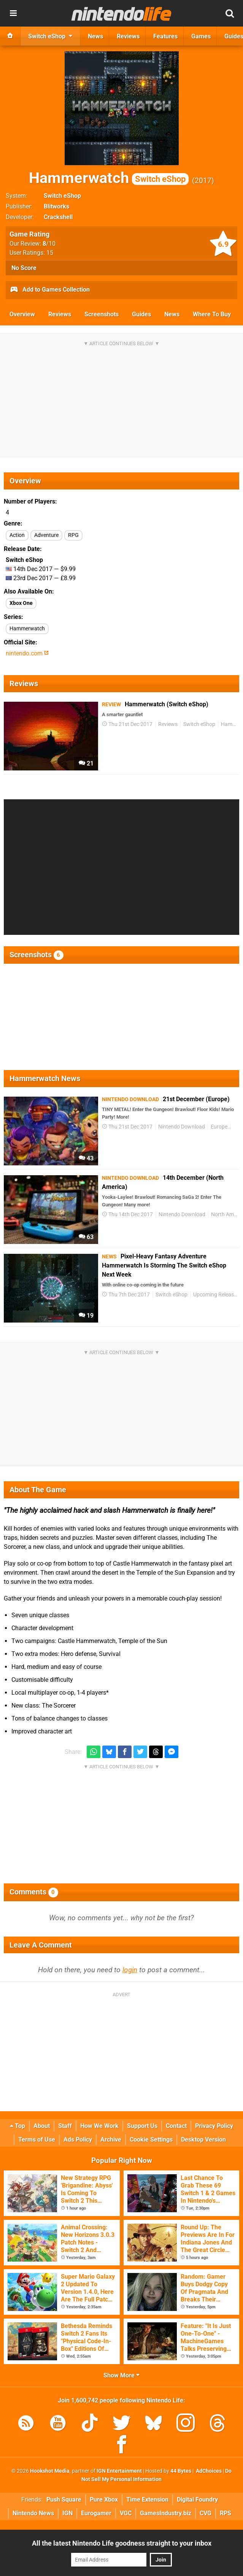 Image resolution: width=243 pixels, height=2576 pixels. I want to click on About, so click(41, 2125).